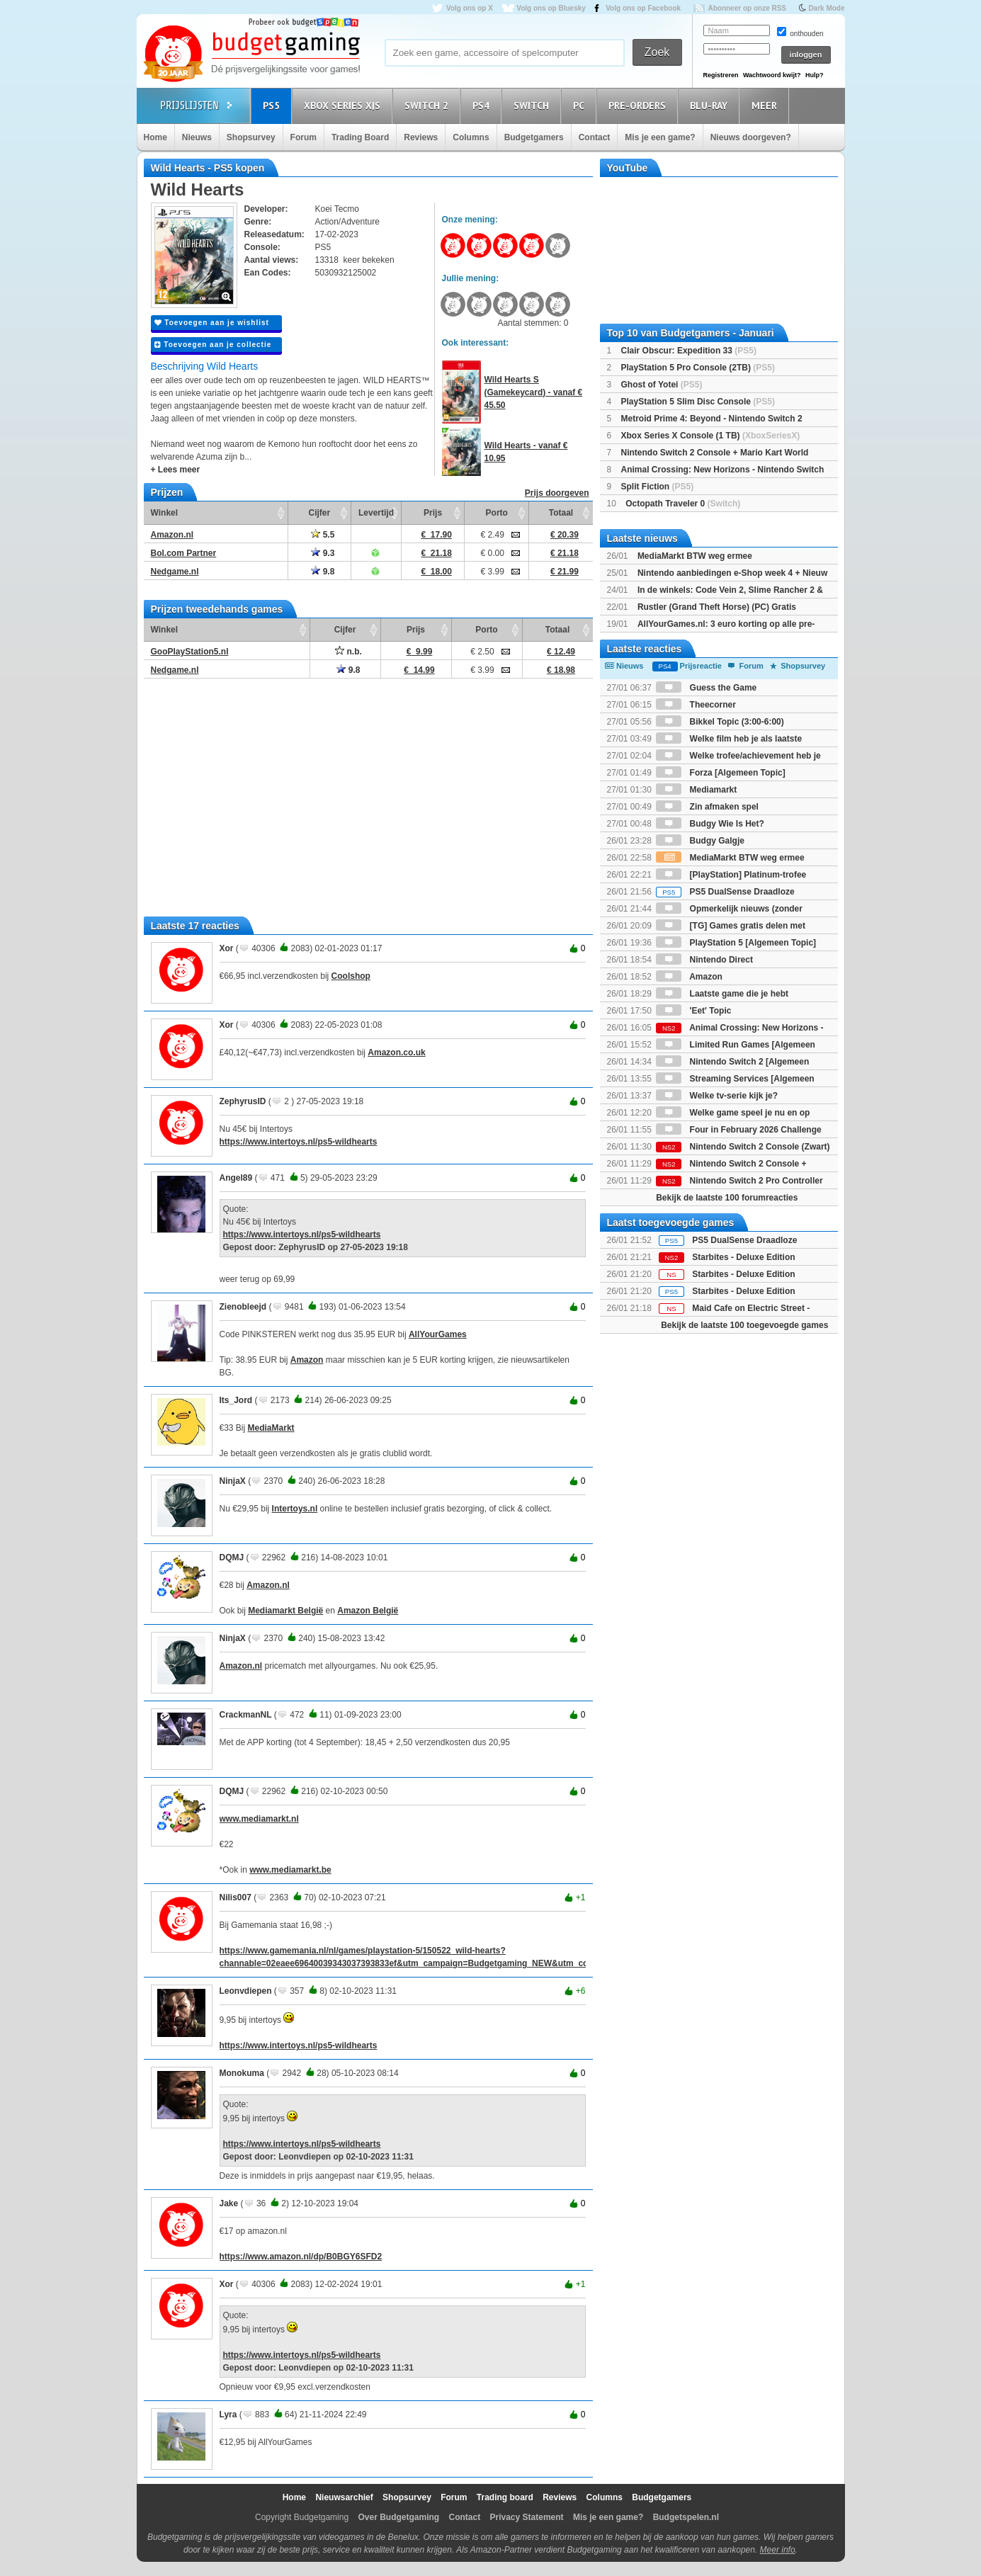 This screenshot has height=2576, width=981. Describe the element at coordinates (471, 137) in the screenshot. I see `Columns` at that location.